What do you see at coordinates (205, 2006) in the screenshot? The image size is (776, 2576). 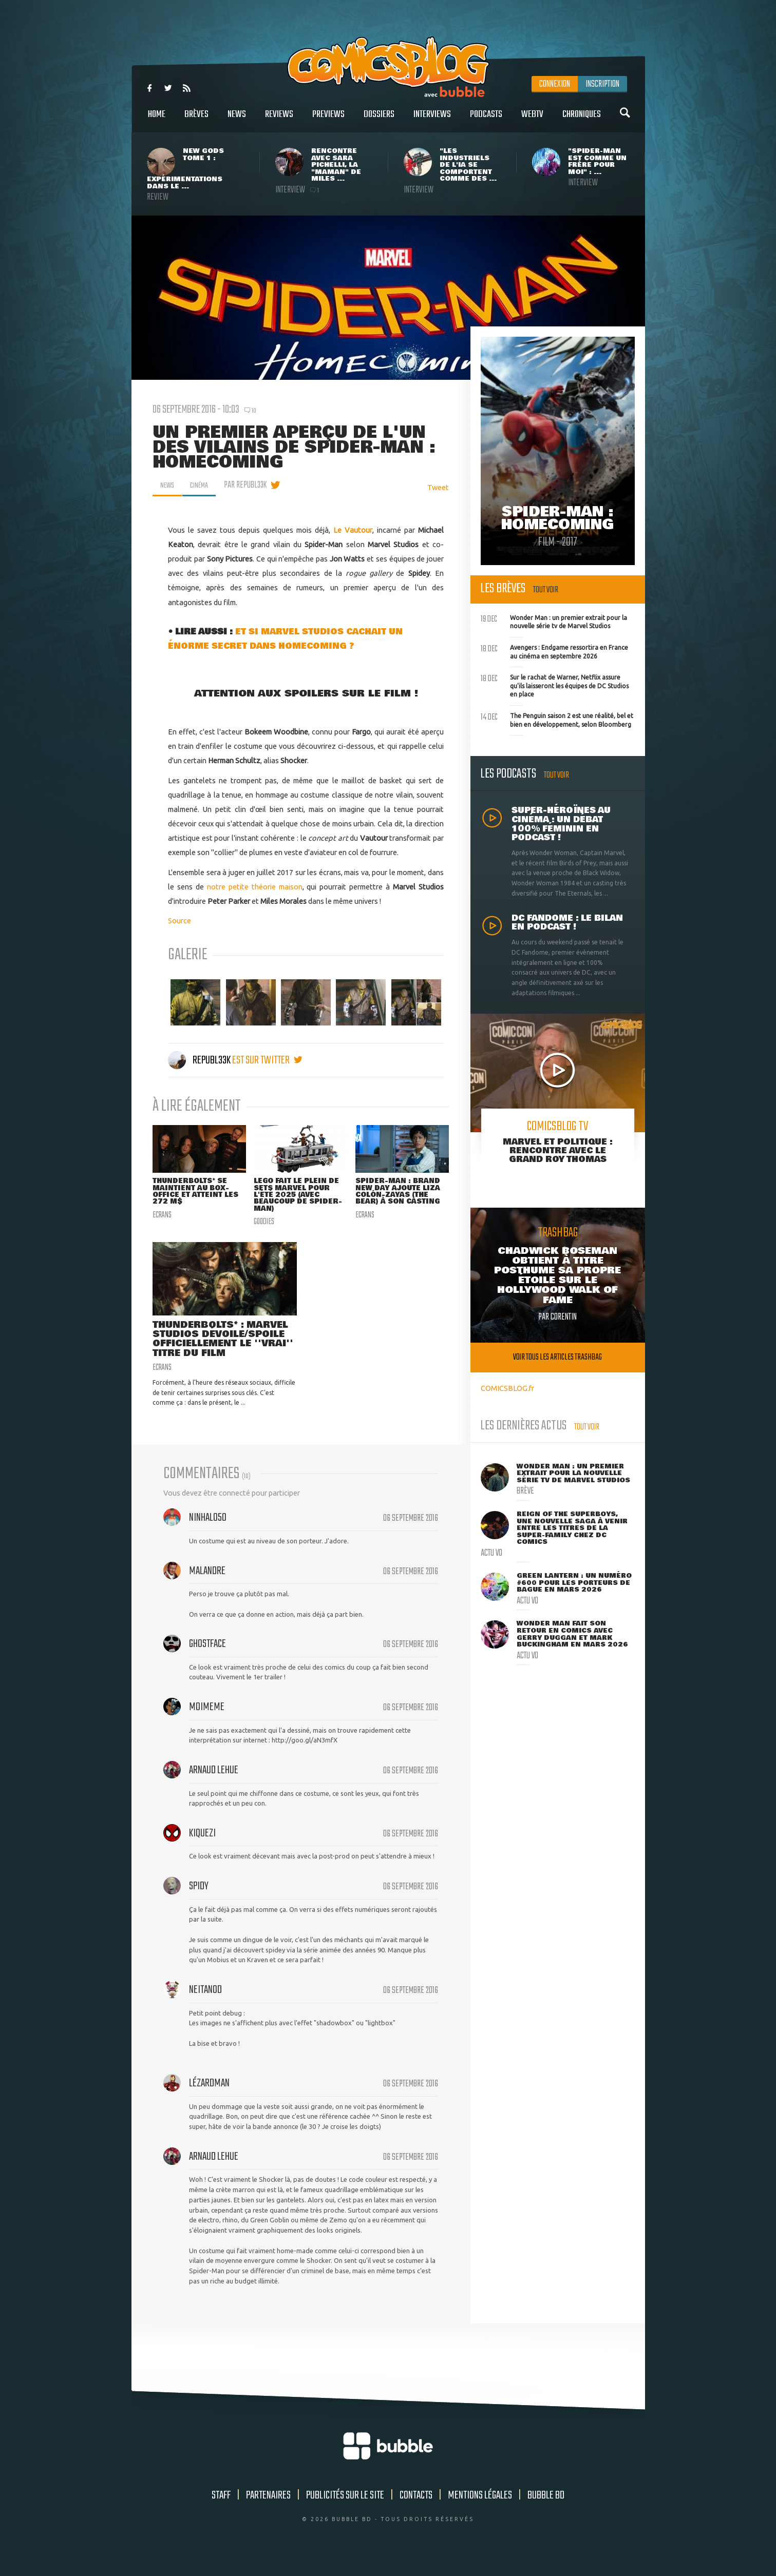 I see `Neitanod` at bounding box center [205, 2006].